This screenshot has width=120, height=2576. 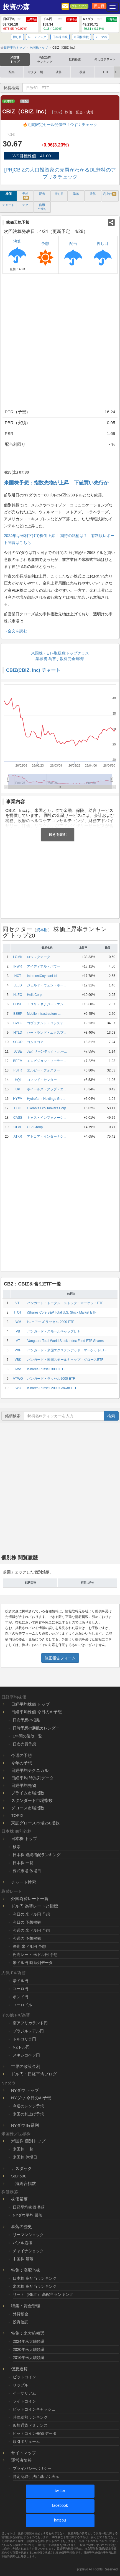 I want to click on エルビー・フォスター, so click(x=43, y=1070).